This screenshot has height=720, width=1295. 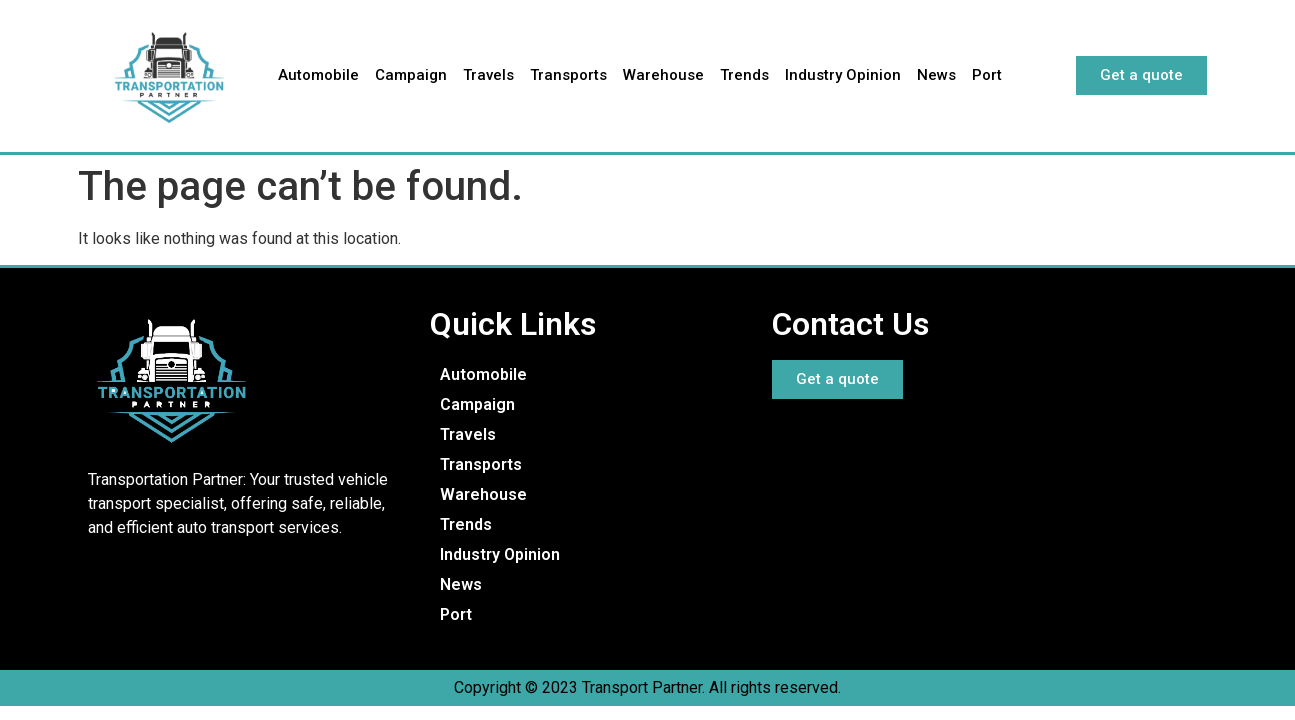 What do you see at coordinates (987, 75) in the screenshot?
I see `Port` at bounding box center [987, 75].